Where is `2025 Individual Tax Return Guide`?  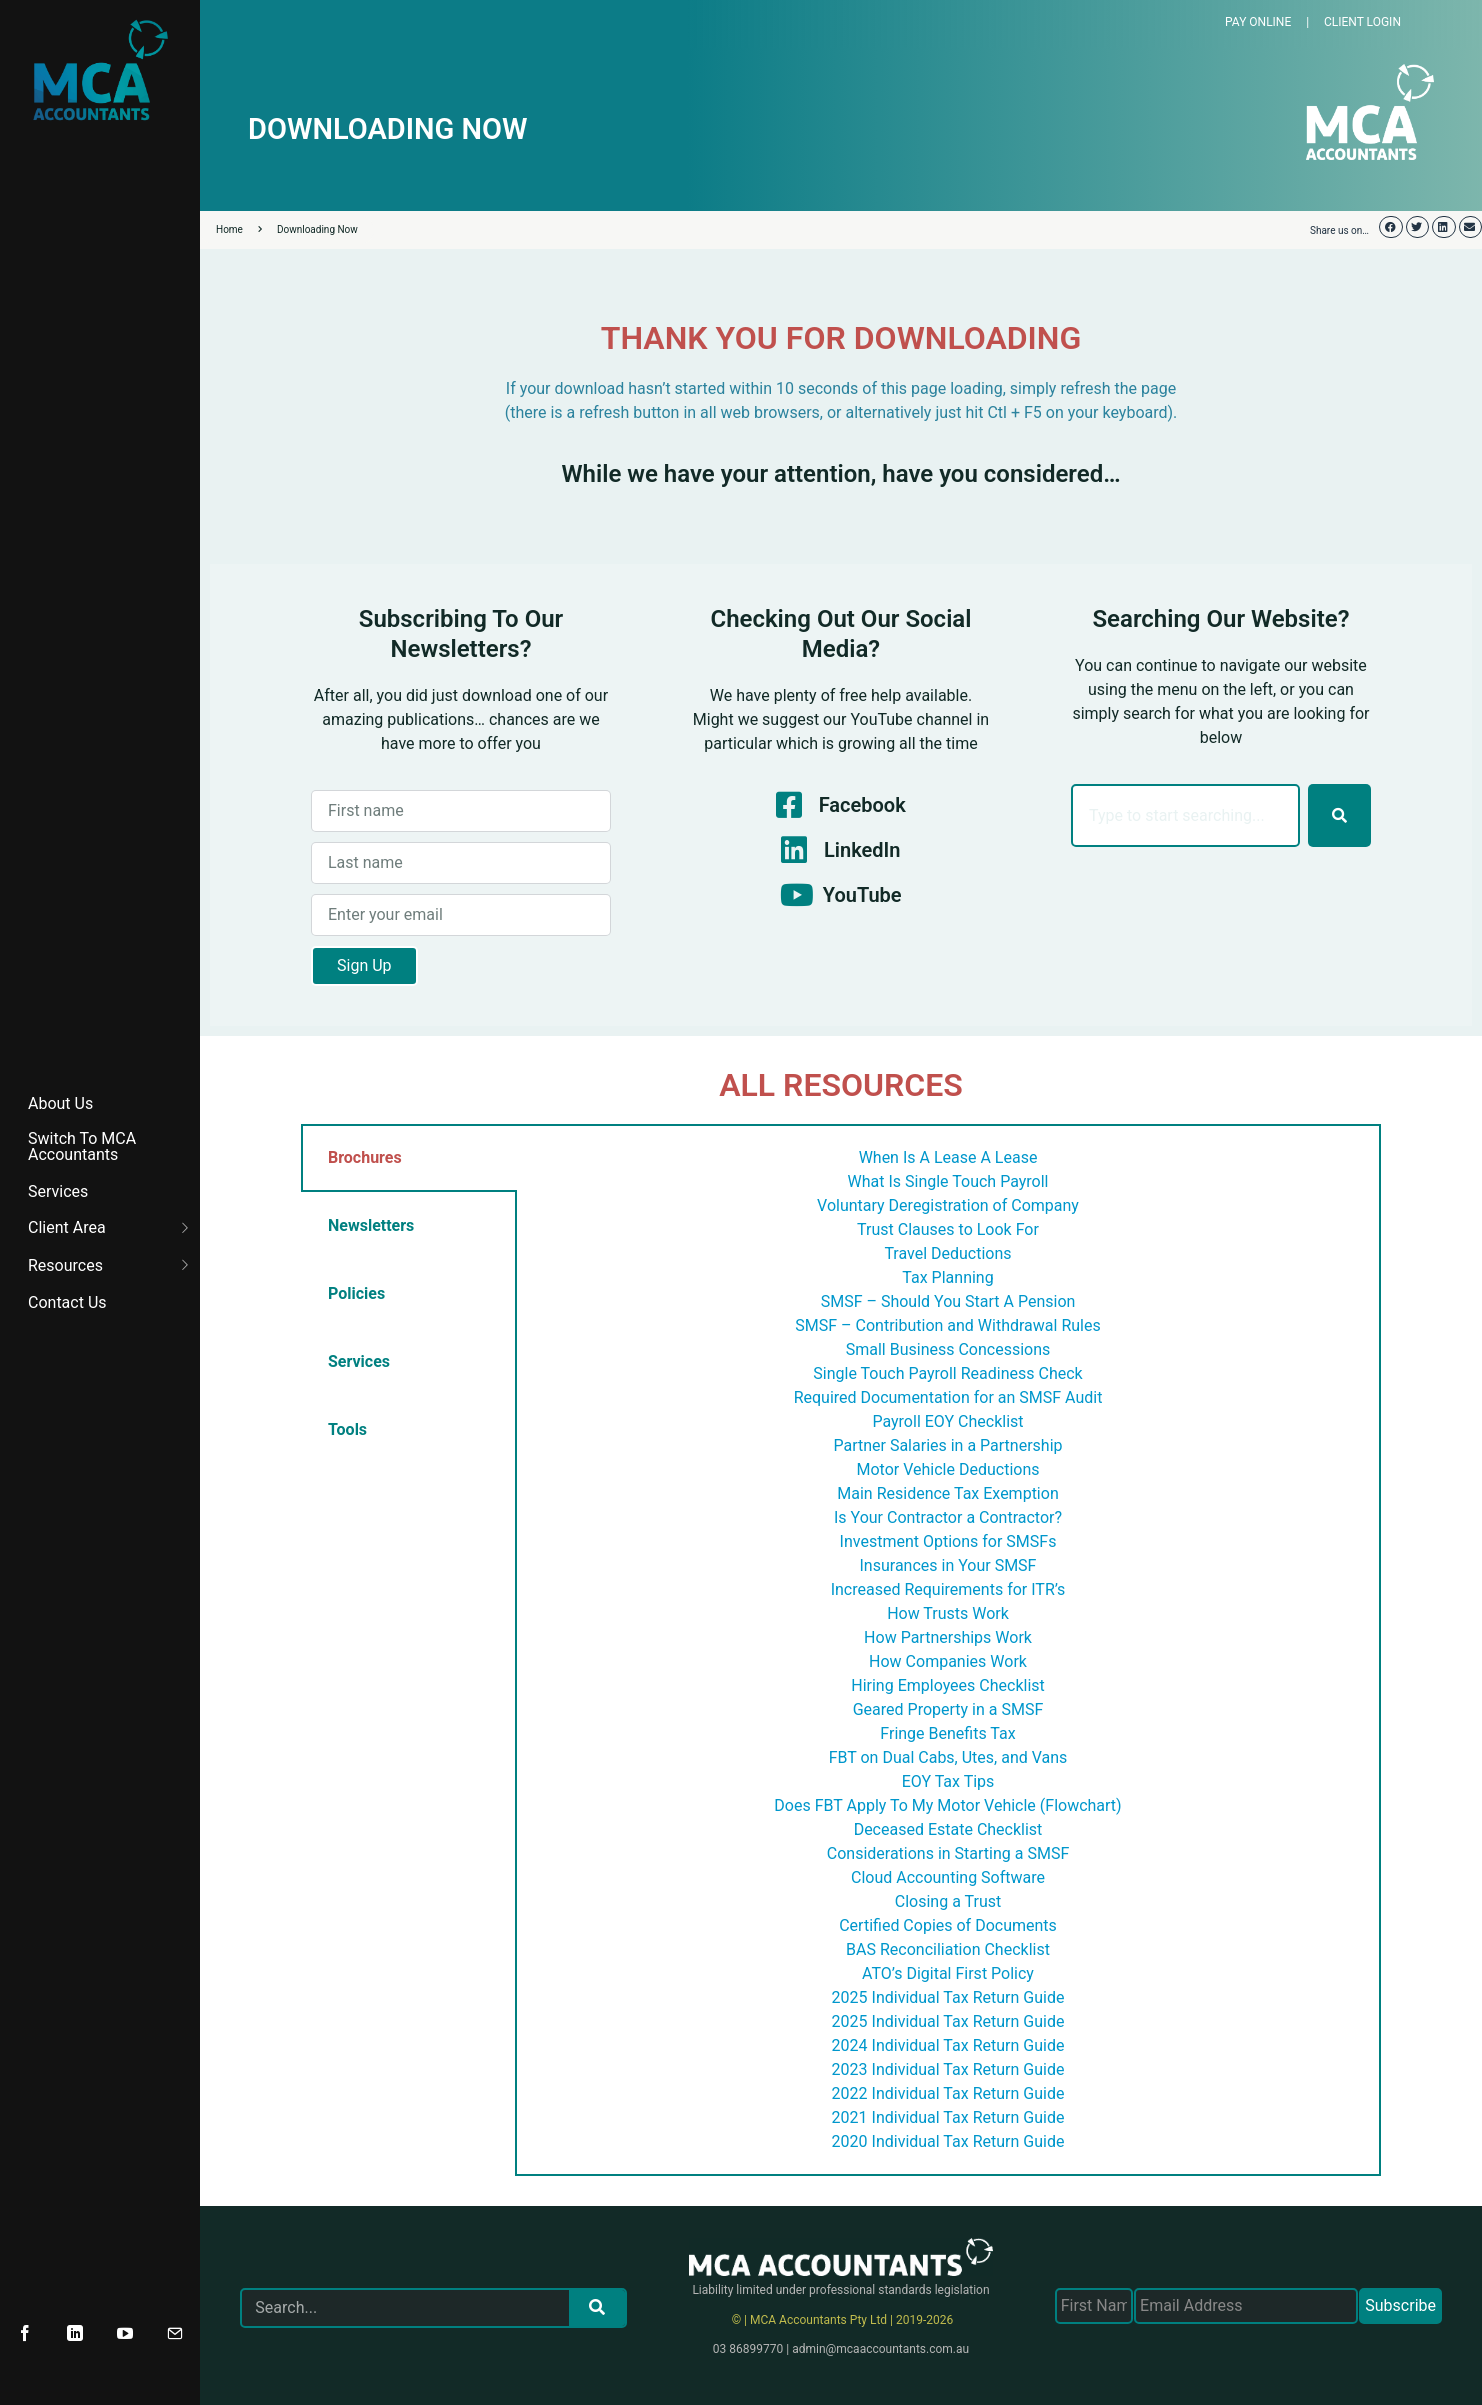
2025 Individual Tax Return Guide is located at coordinates (948, 1997).